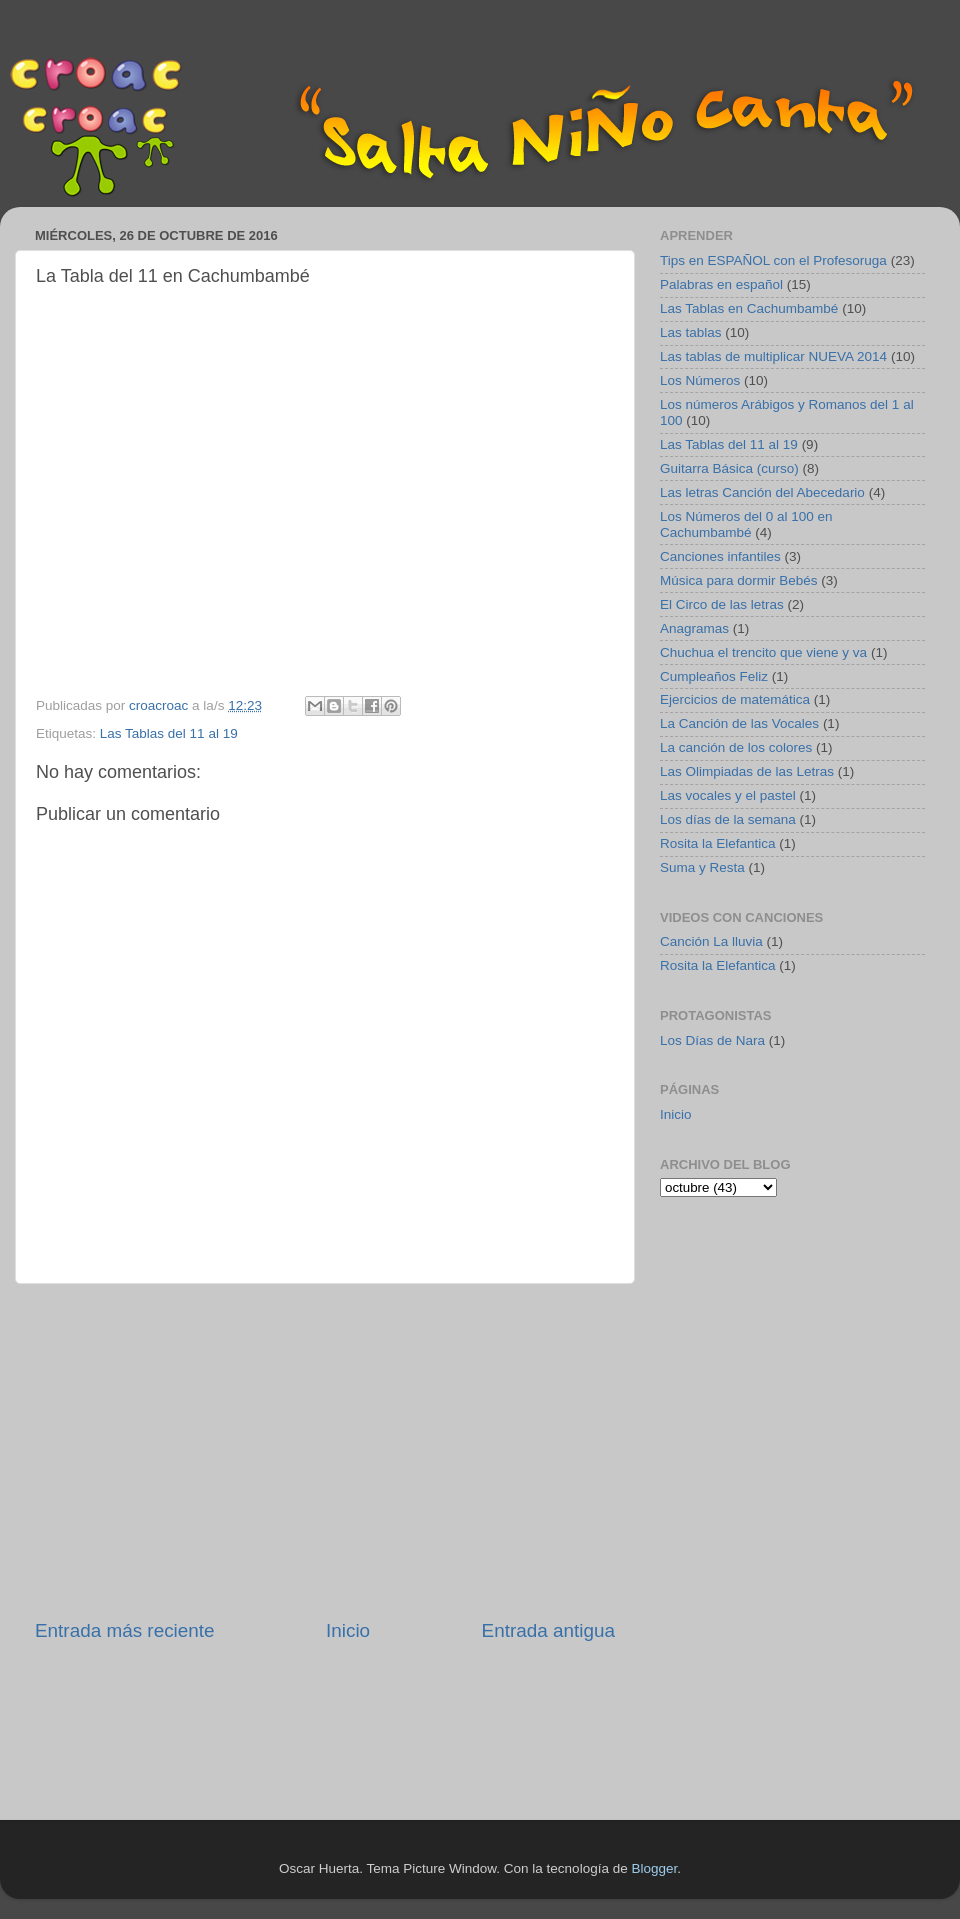 This screenshot has width=960, height=1919. What do you see at coordinates (714, 676) in the screenshot?
I see `Cumpleaños Feliz` at bounding box center [714, 676].